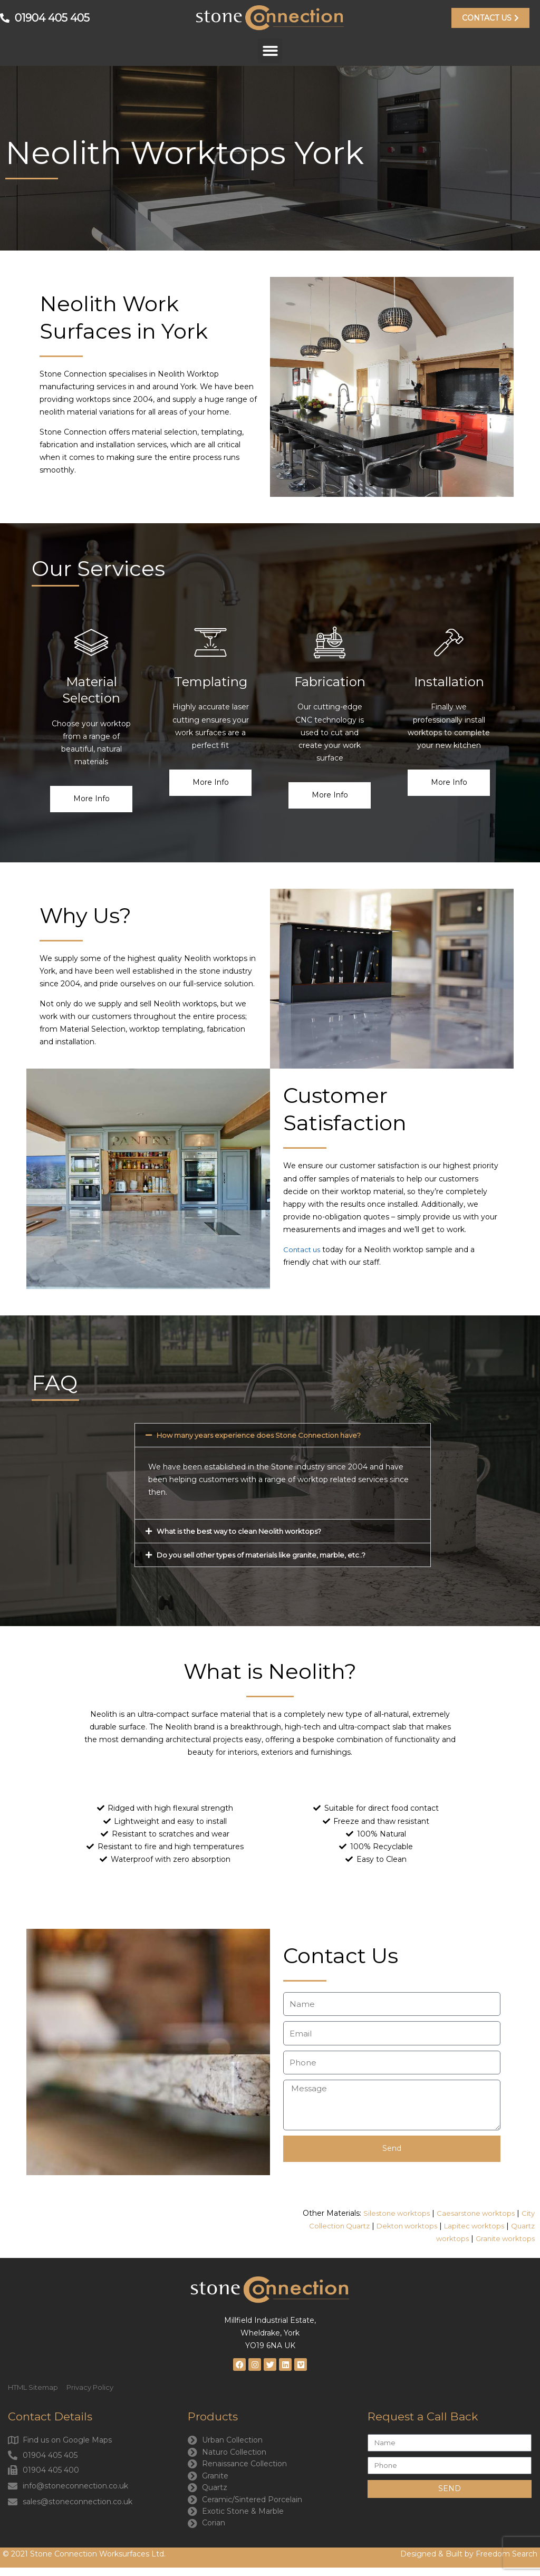 The width and height of the screenshot is (540, 2576). I want to click on Lapitec worktops, so click(471, 2227).